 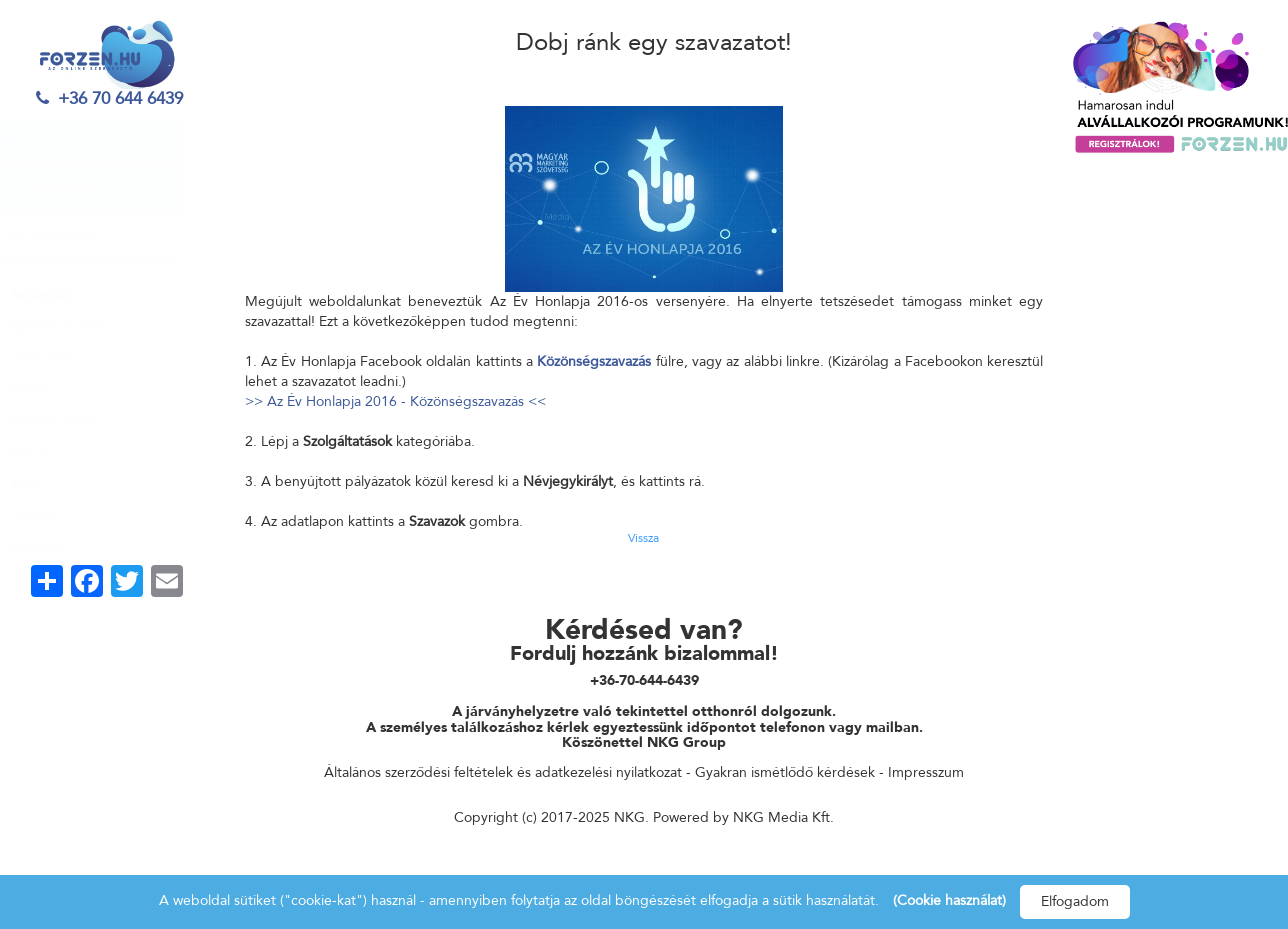 I want to click on Kapcsolat, so click(x=55, y=545).